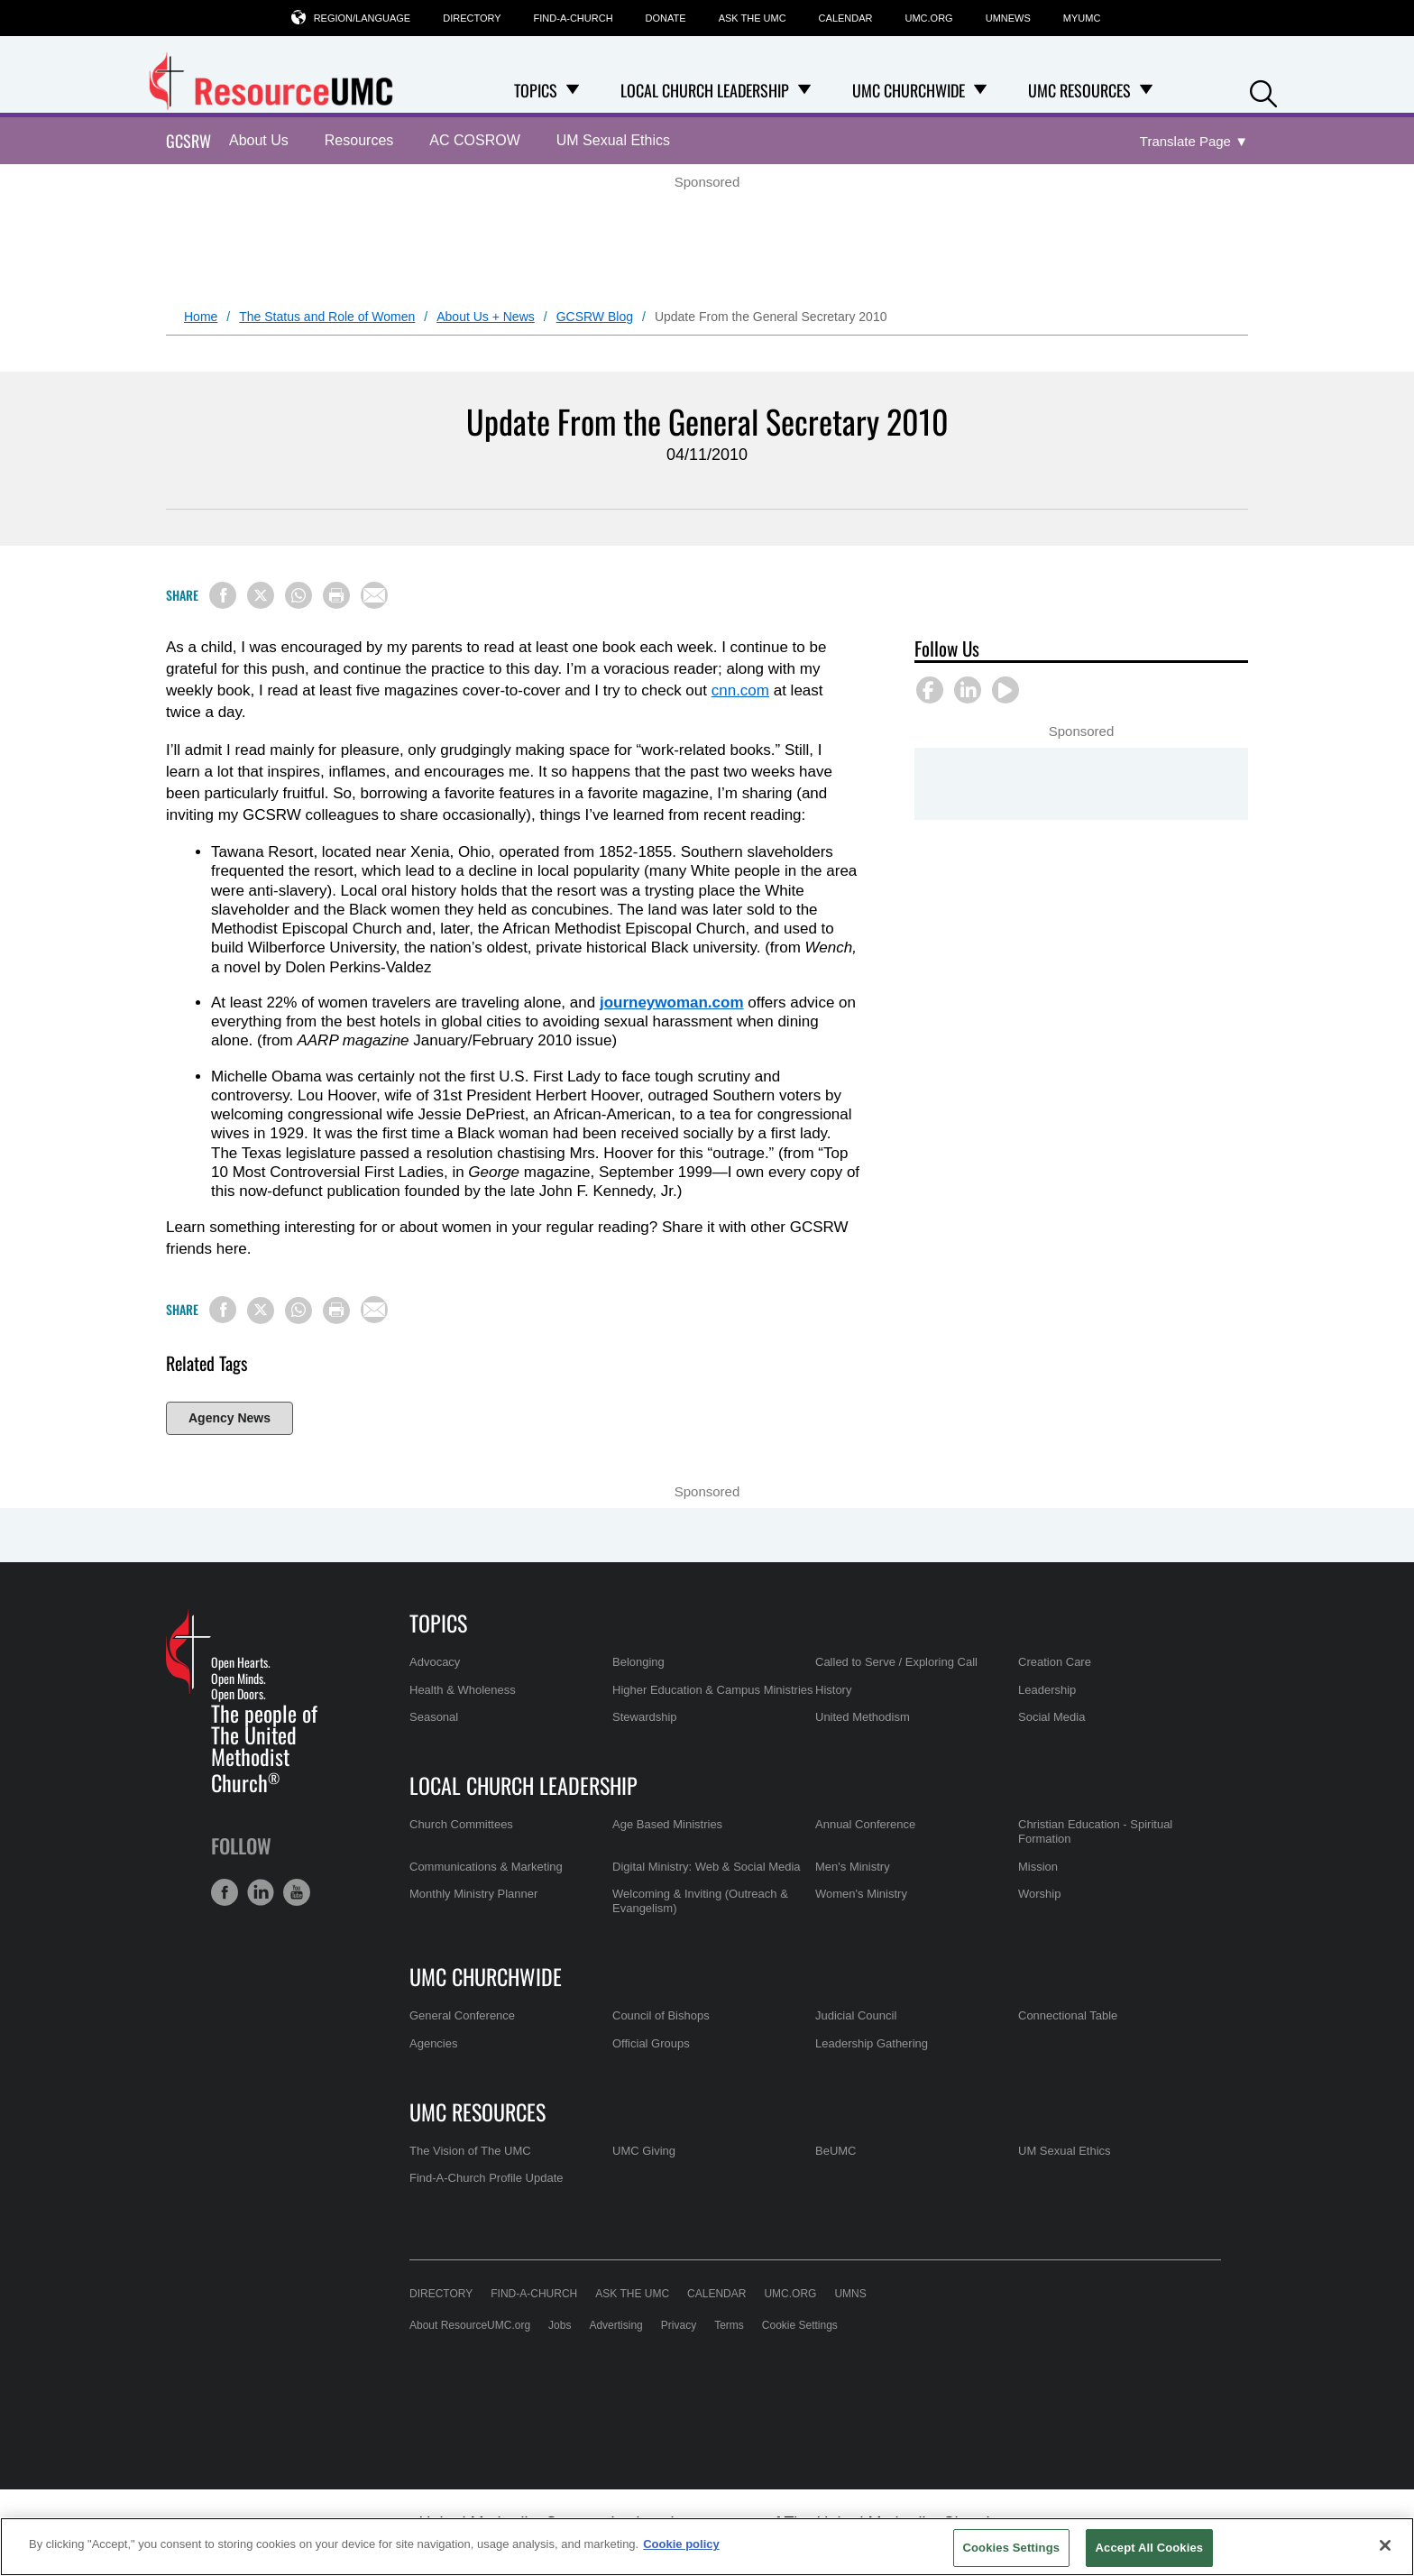  What do you see at coordinates (433, 2043) in the screenshot?
I see `Agencies` at bounding box center [433, 2043].